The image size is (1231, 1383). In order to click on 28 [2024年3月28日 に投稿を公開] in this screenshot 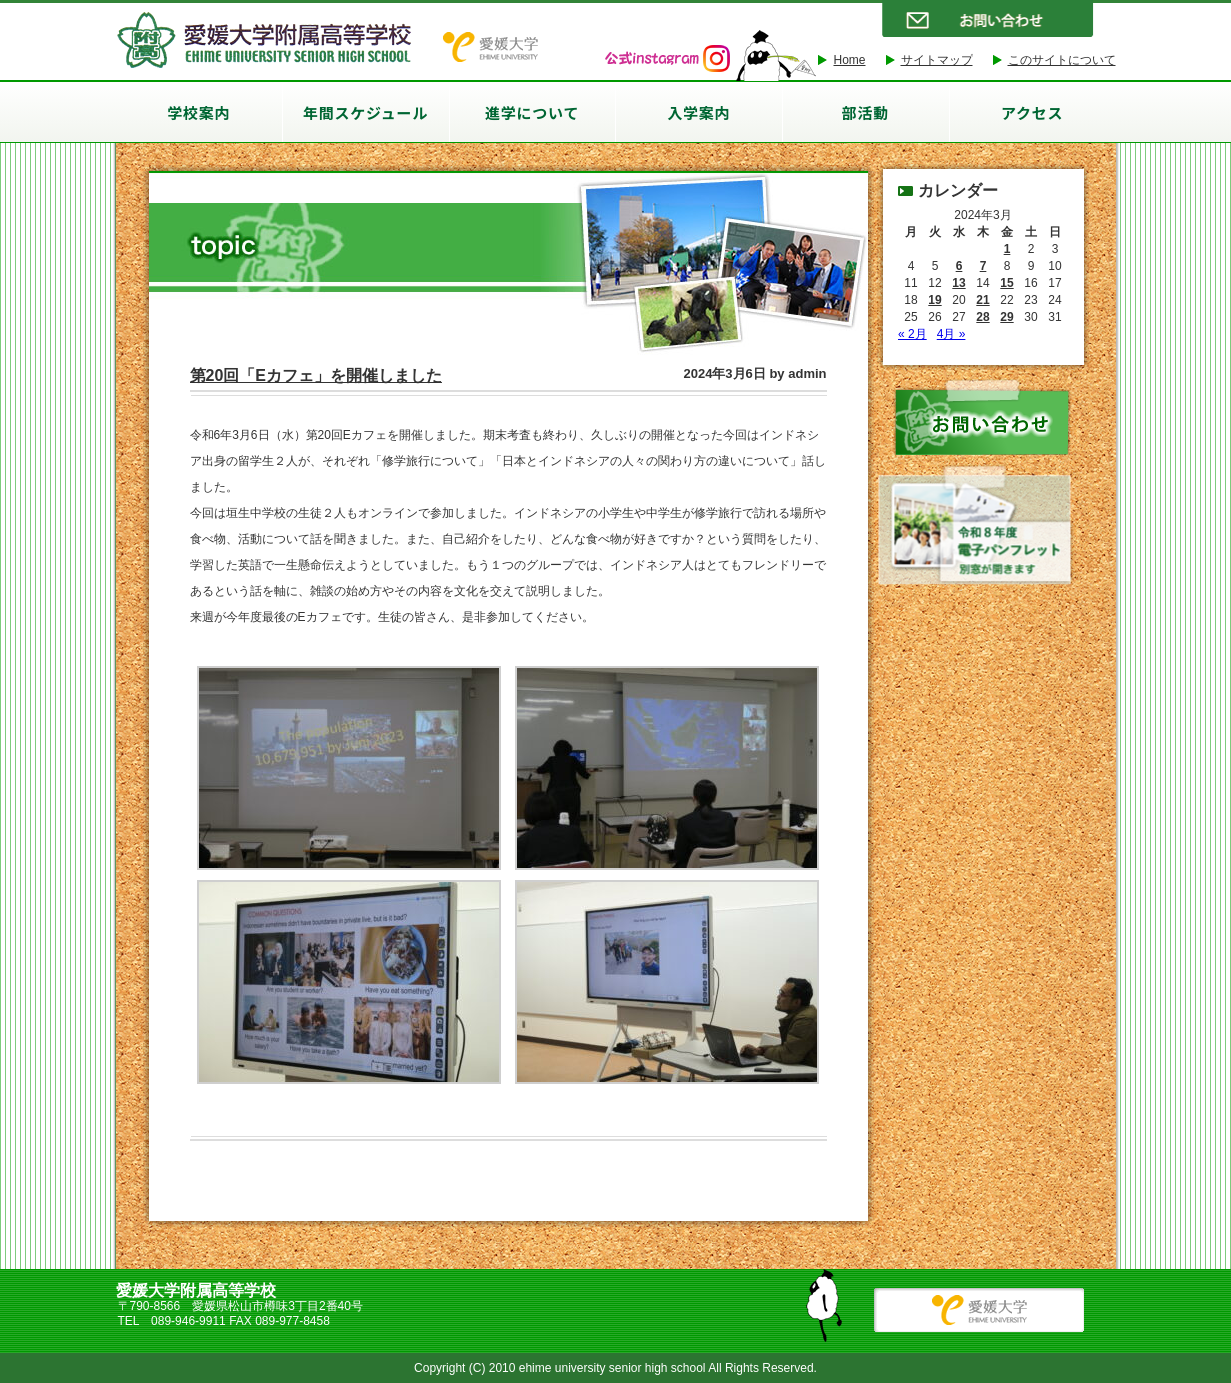, I will do `click(982, 317)`.